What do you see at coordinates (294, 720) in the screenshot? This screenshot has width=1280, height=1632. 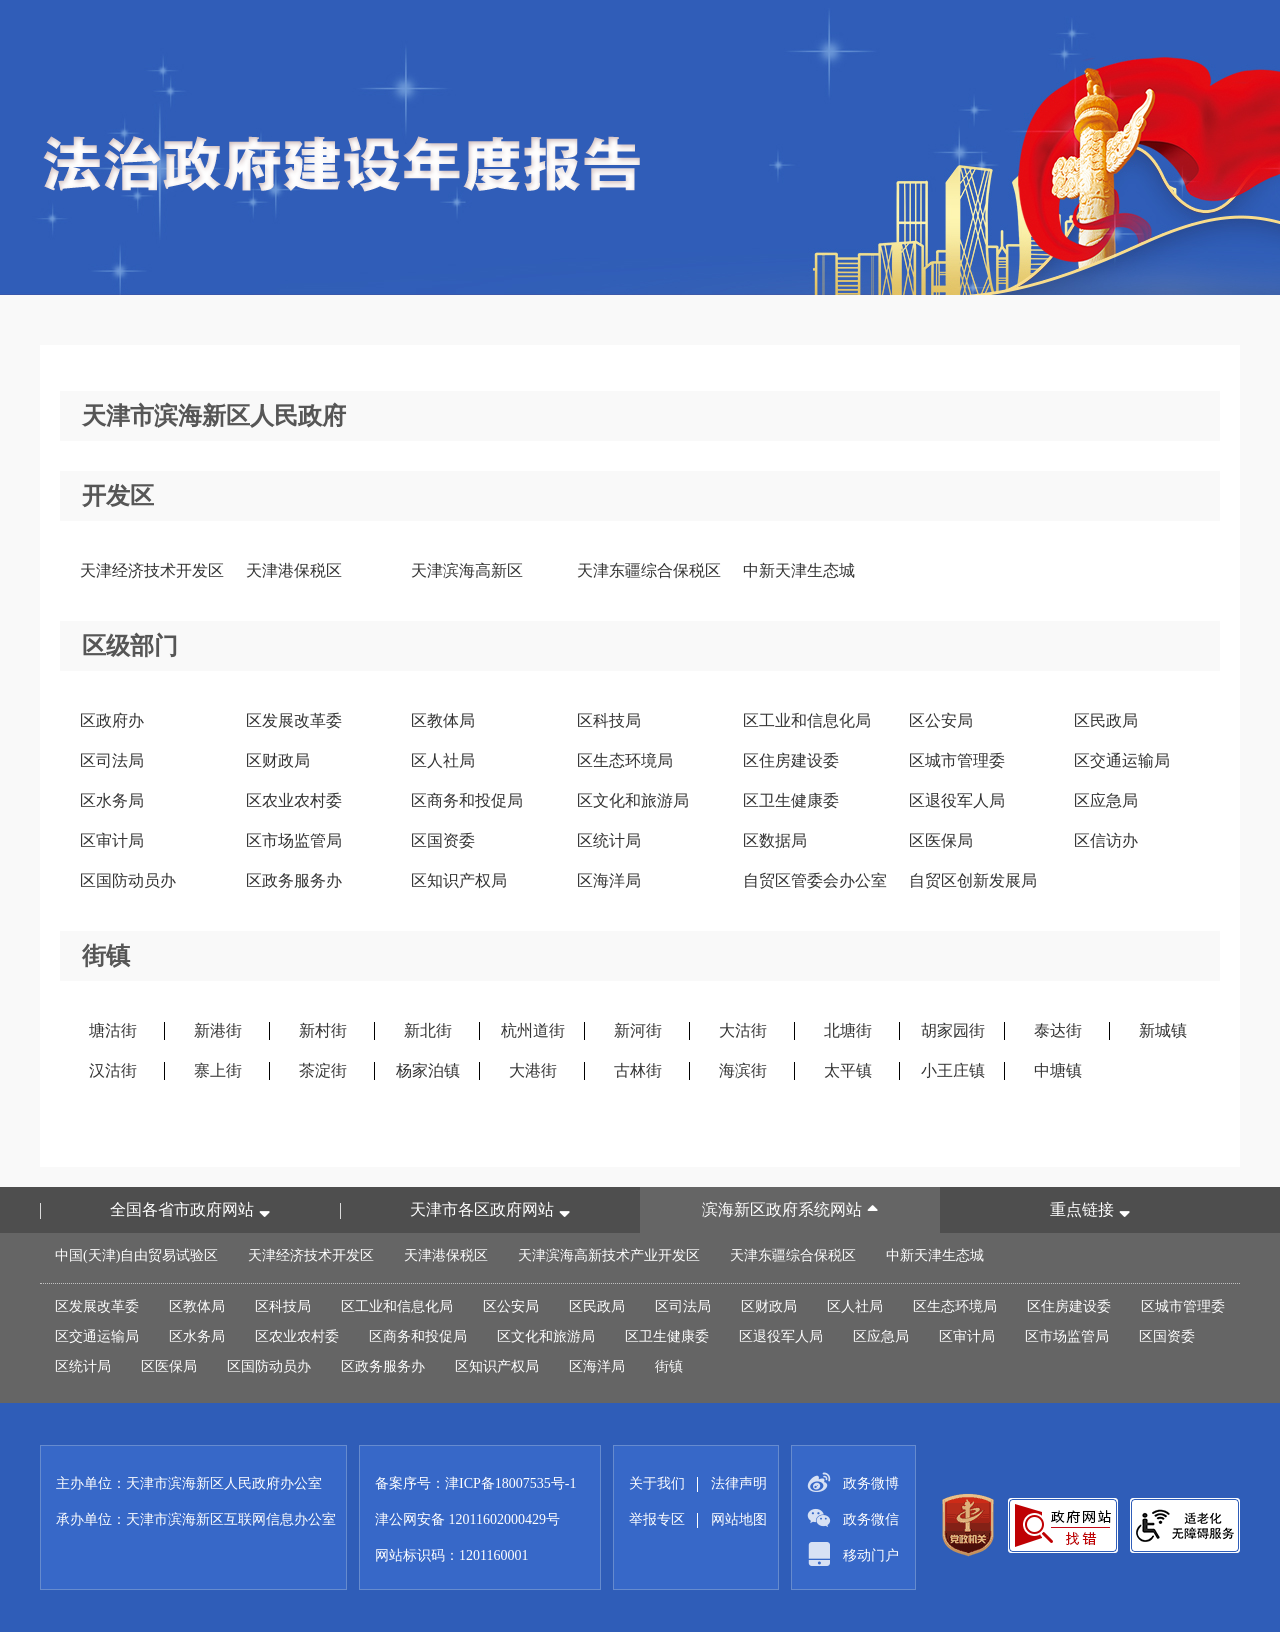 I see `区发展改革委` at bounding box center [294, 720].